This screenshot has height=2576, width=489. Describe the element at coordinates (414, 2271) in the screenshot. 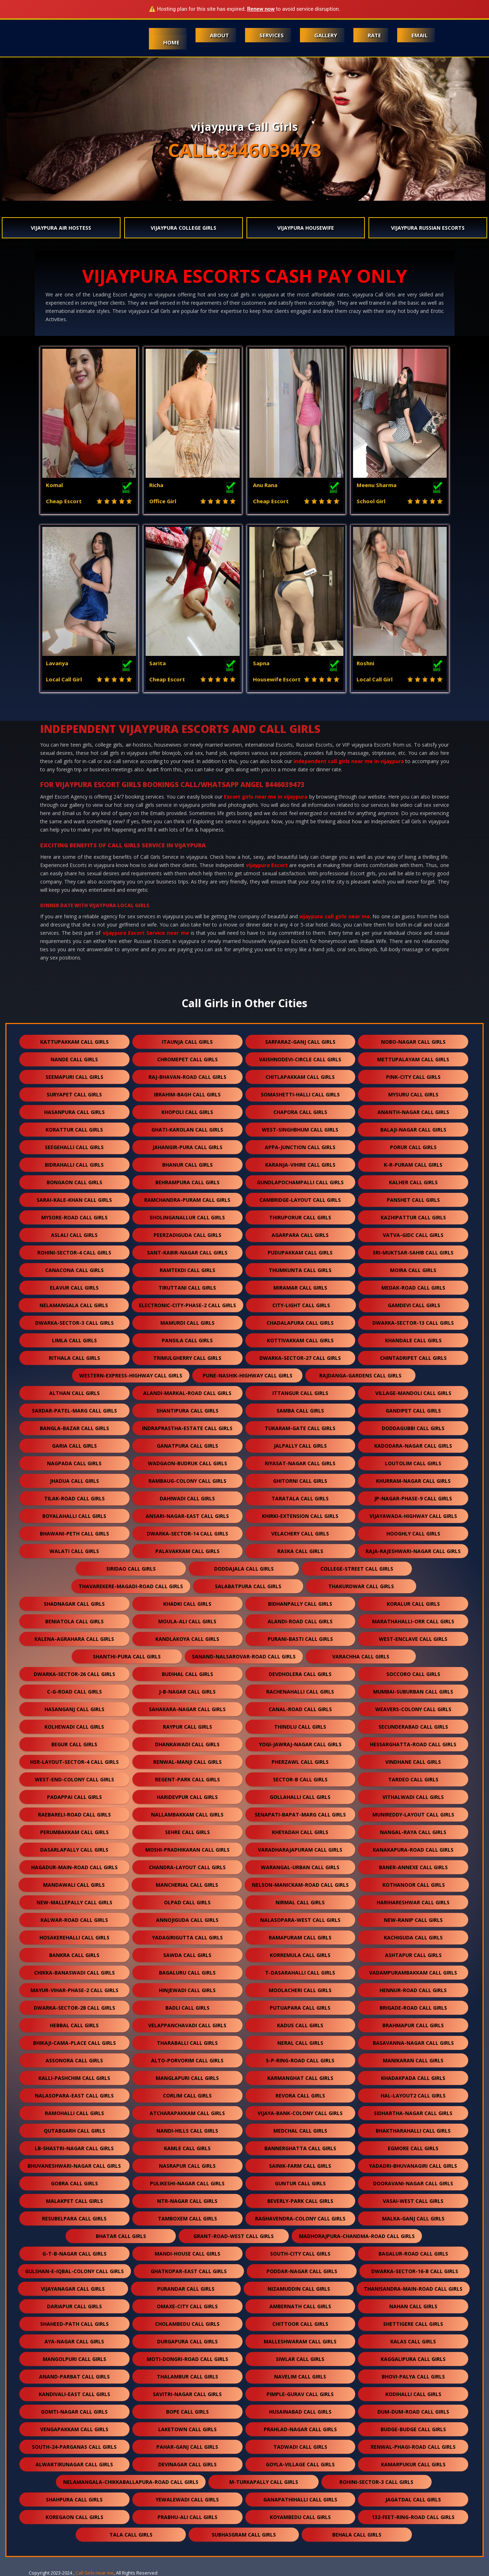

I see `dwarka-sector-16-b call girls` at that location.